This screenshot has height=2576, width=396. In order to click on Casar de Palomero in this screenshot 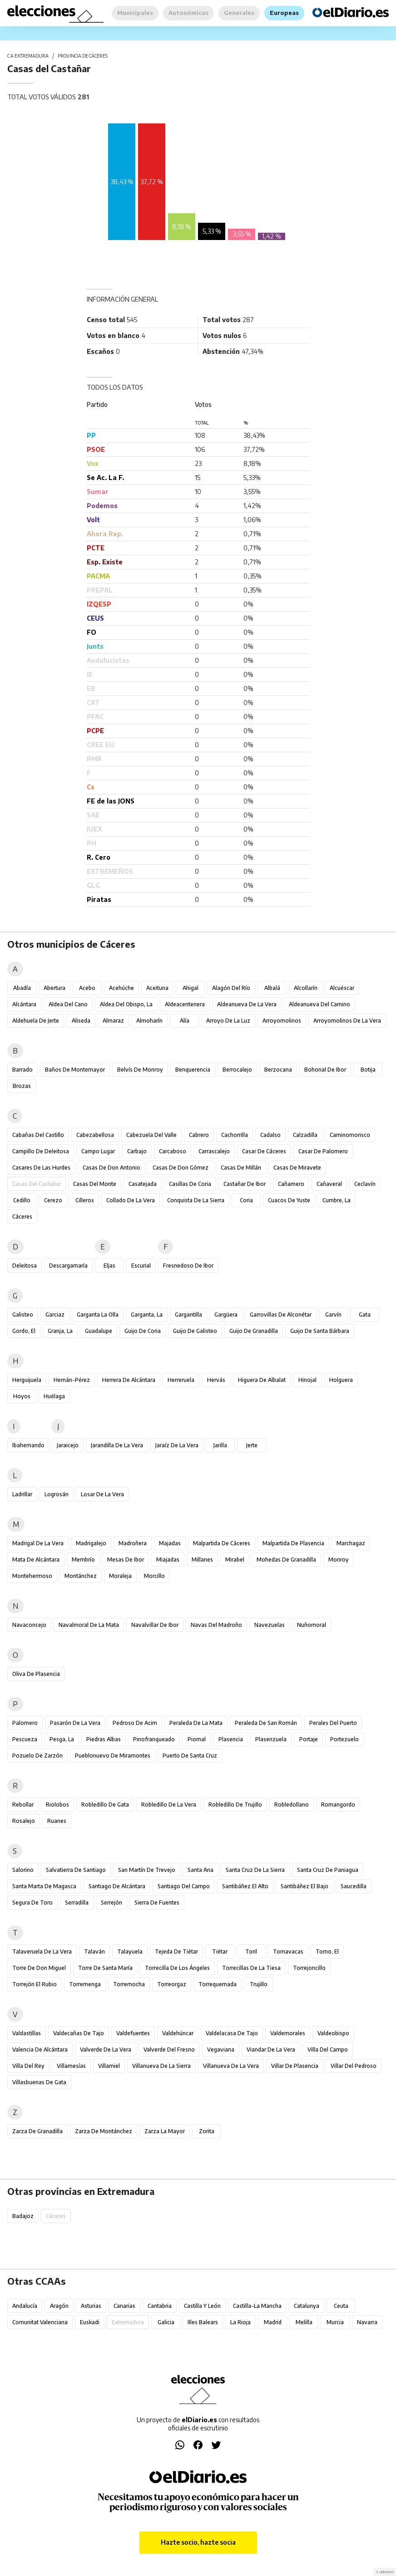, I will do `click(323, 1151)`.